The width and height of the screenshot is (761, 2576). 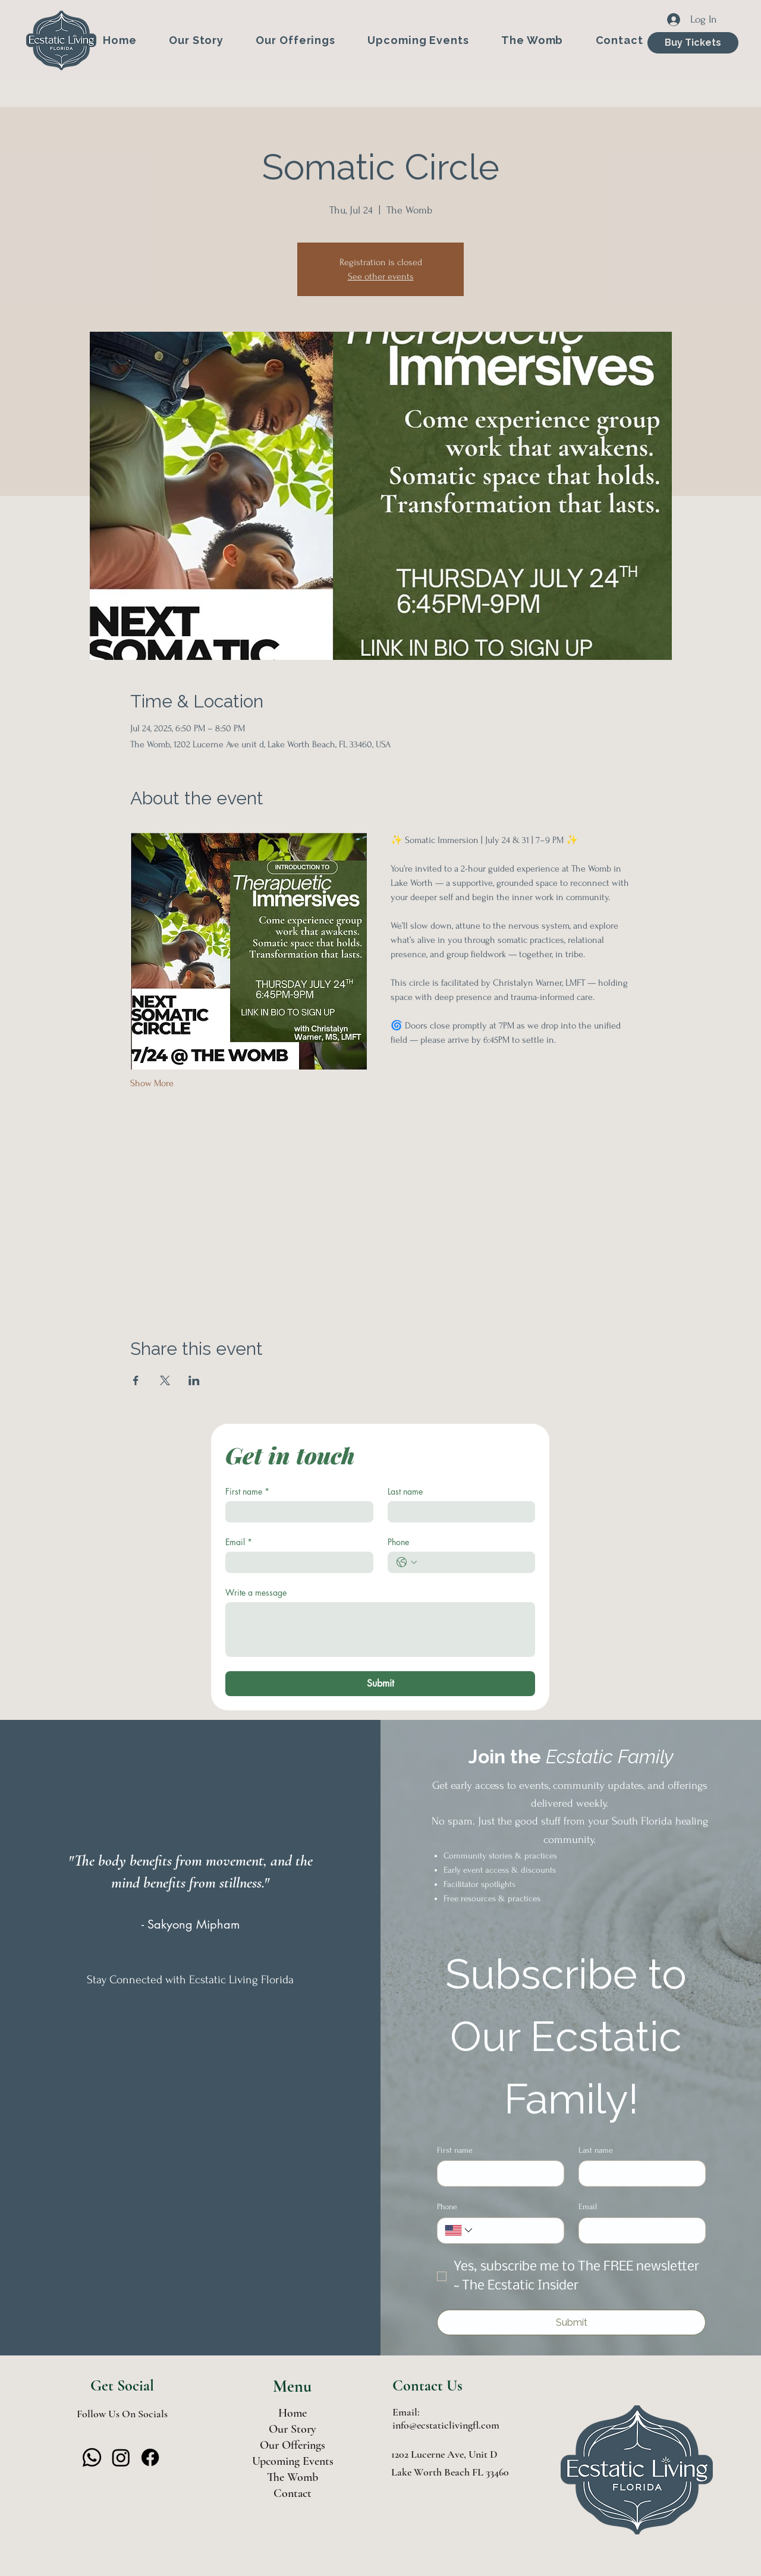 I want to click on [Share event on Facebook], so click(x=135, y=1380).